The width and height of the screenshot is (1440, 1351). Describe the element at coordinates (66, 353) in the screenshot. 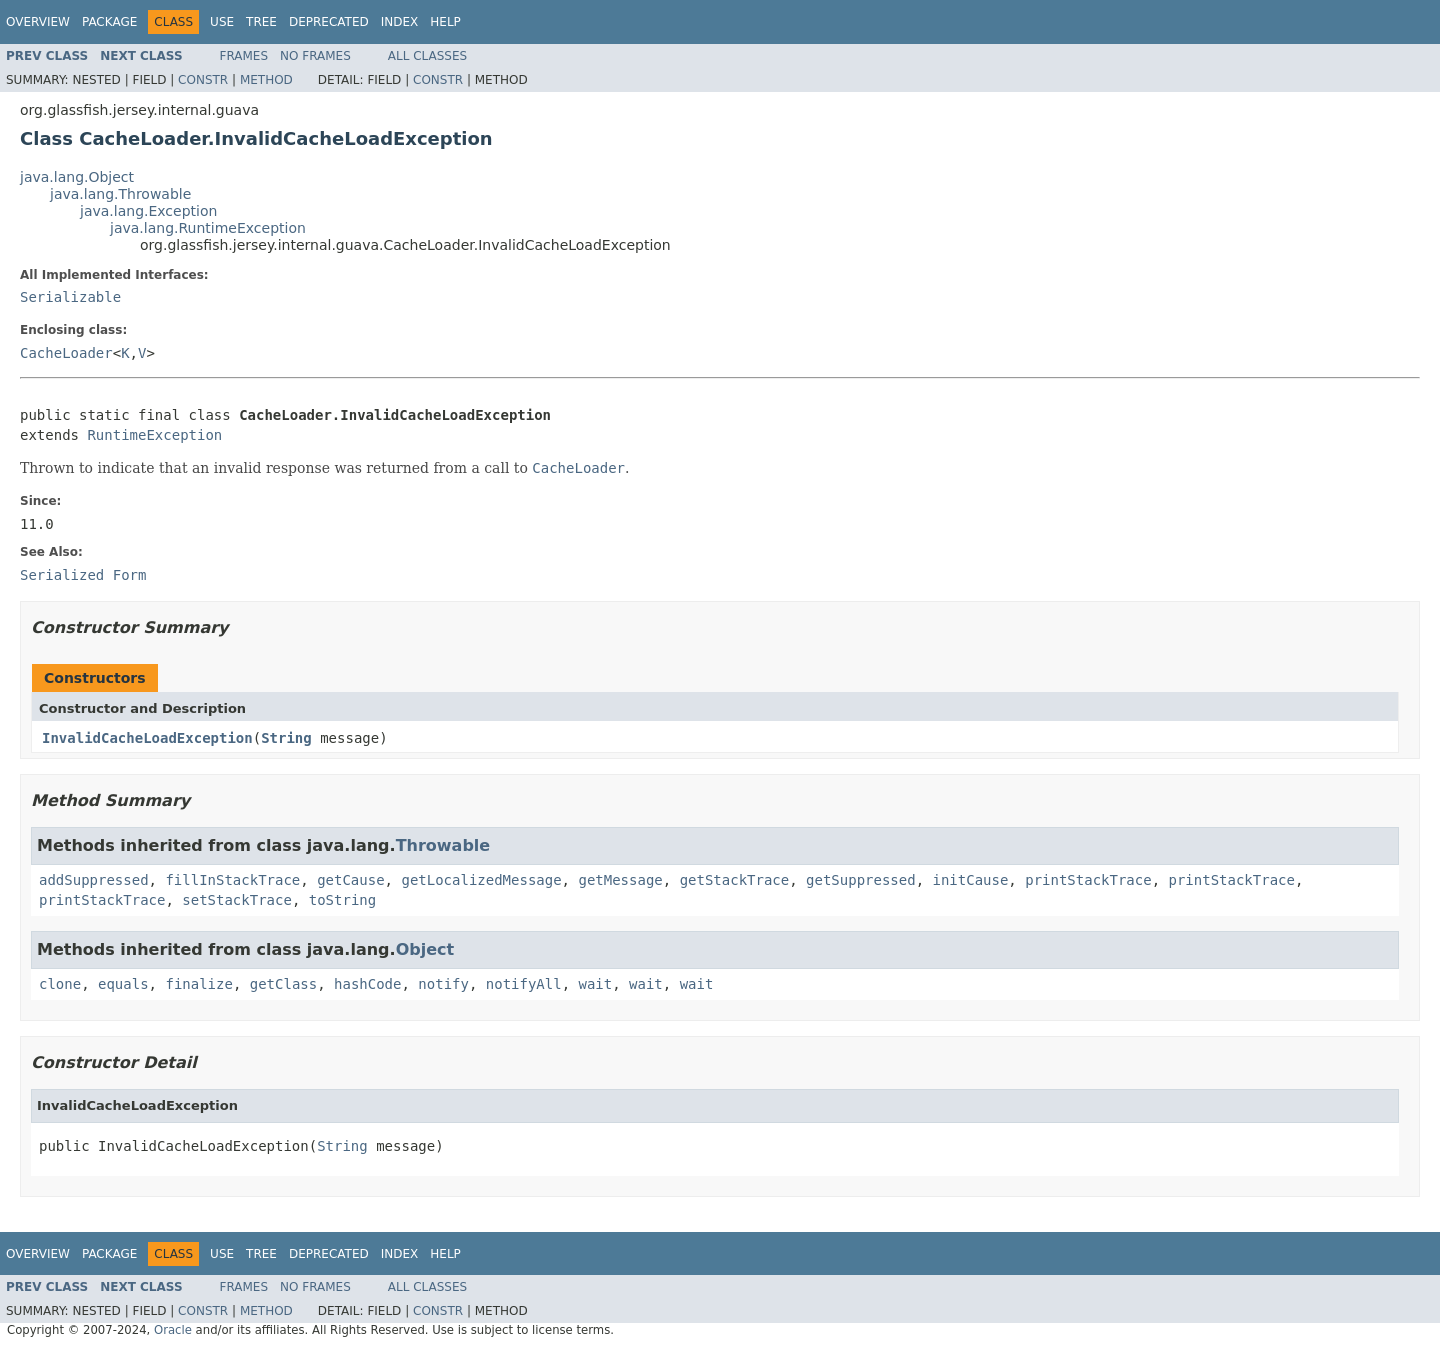

I see `CacheLoader` at that location.